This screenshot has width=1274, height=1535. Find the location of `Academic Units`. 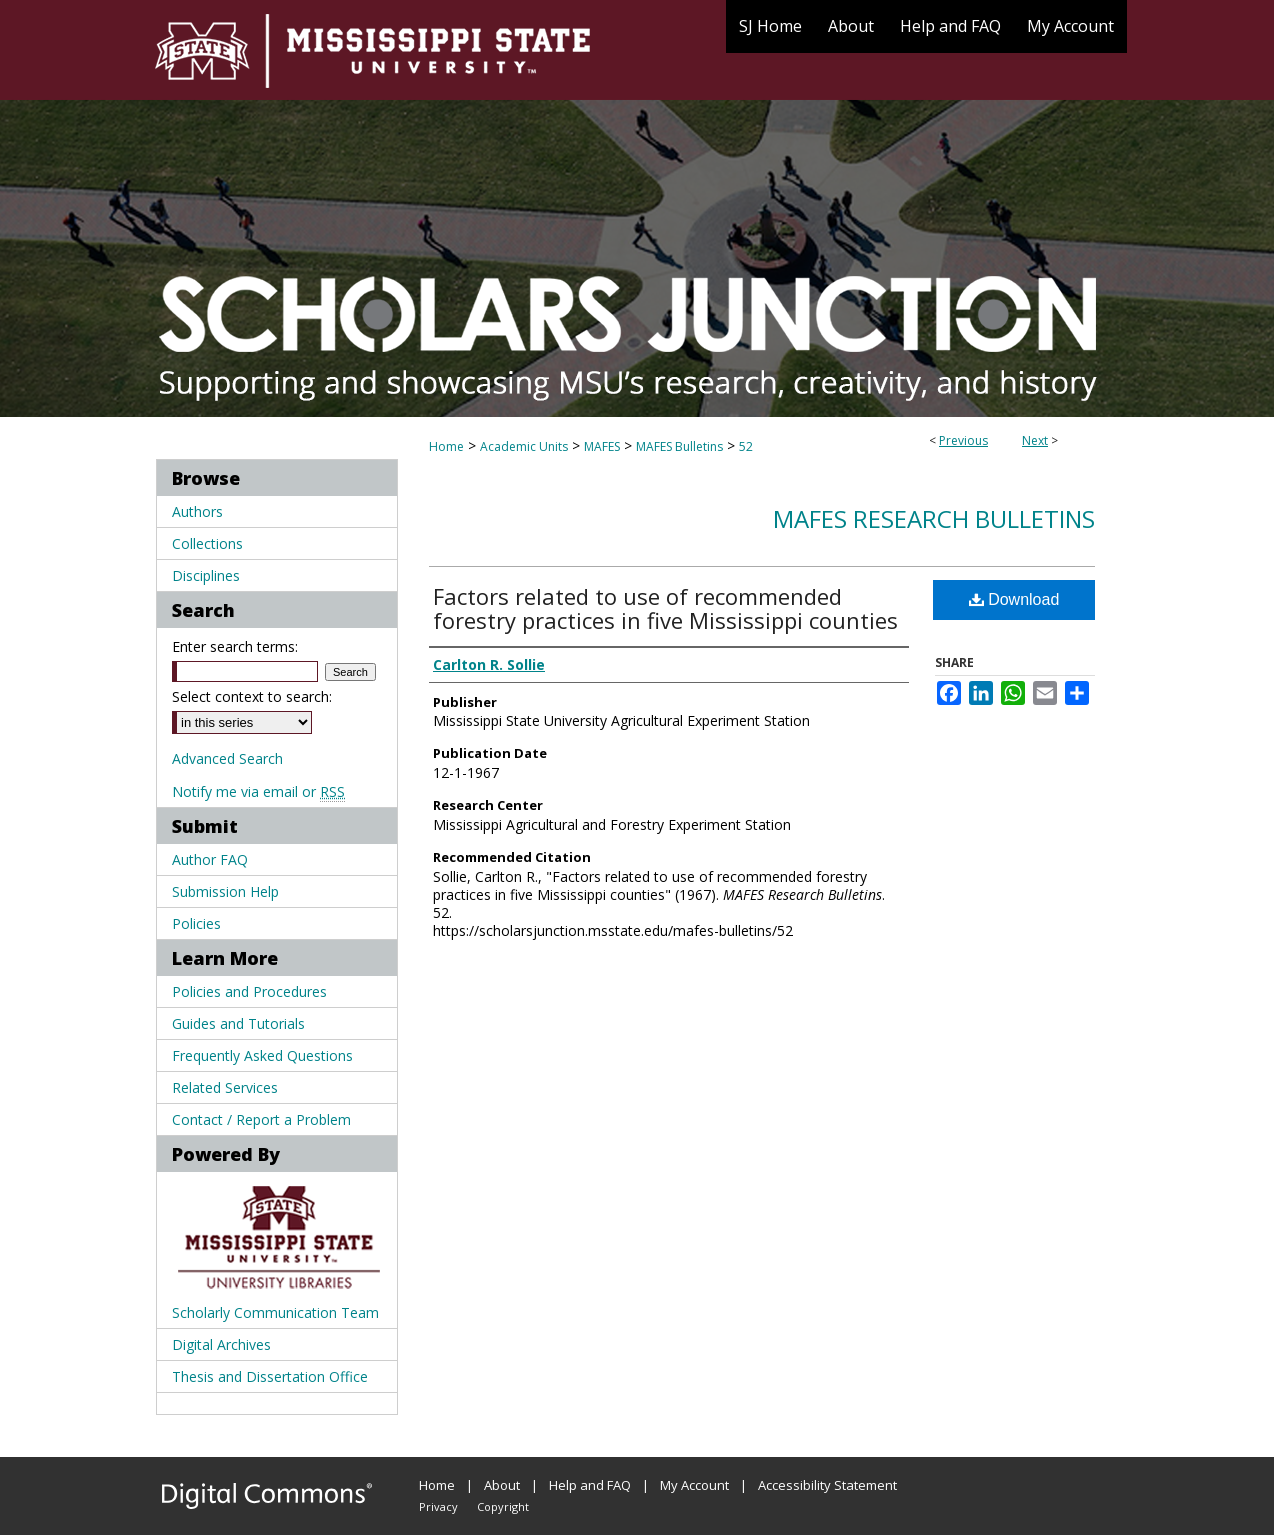

Academic Units is located at coordinates (524, 446).